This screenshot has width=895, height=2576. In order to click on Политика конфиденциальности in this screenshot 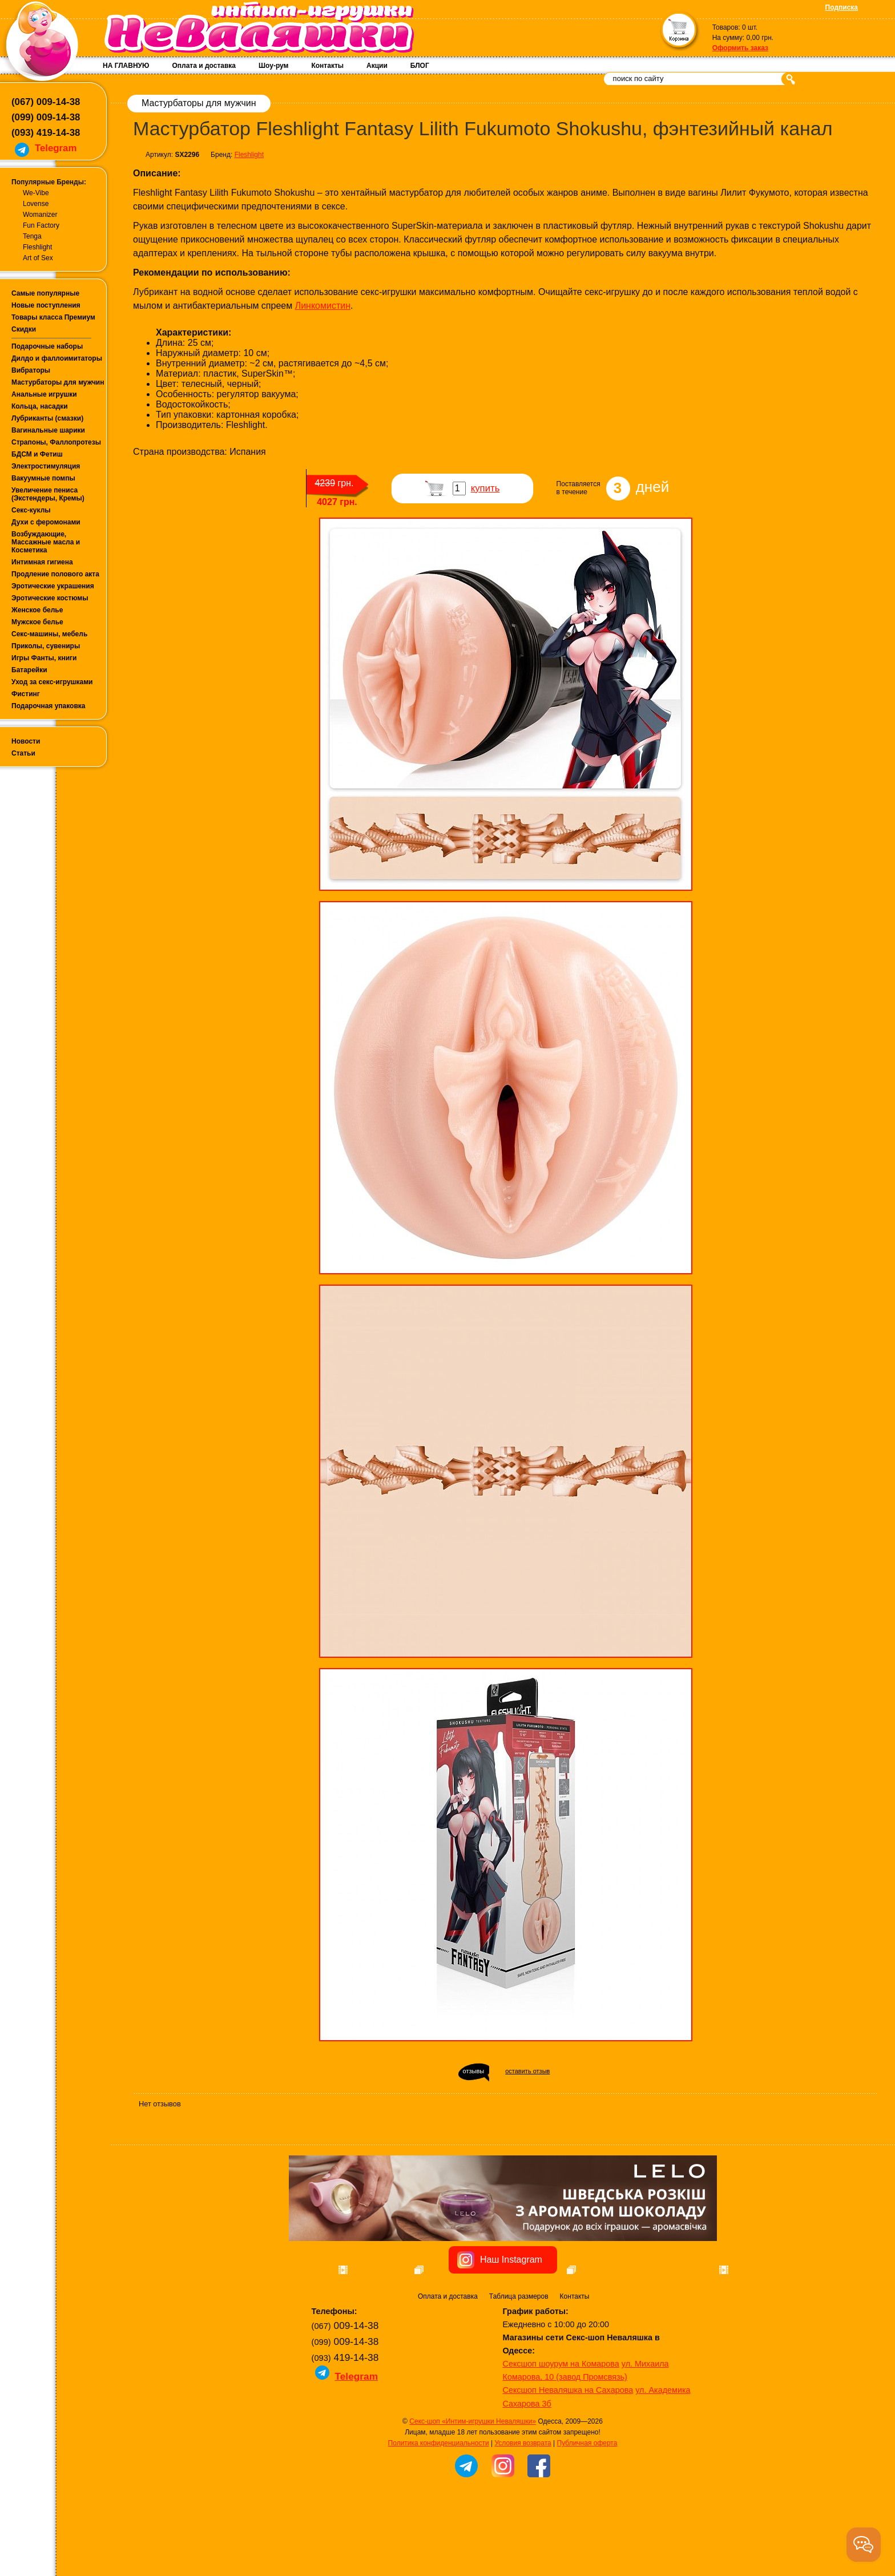, I will do `click(438, 2508)`.